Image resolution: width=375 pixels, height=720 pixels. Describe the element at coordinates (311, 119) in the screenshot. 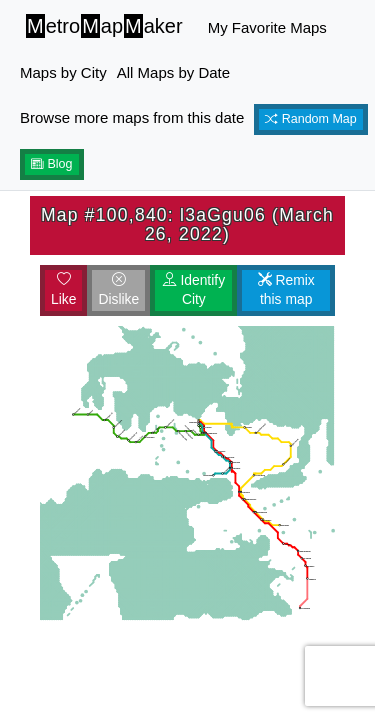

I see `Random Map` at that location.